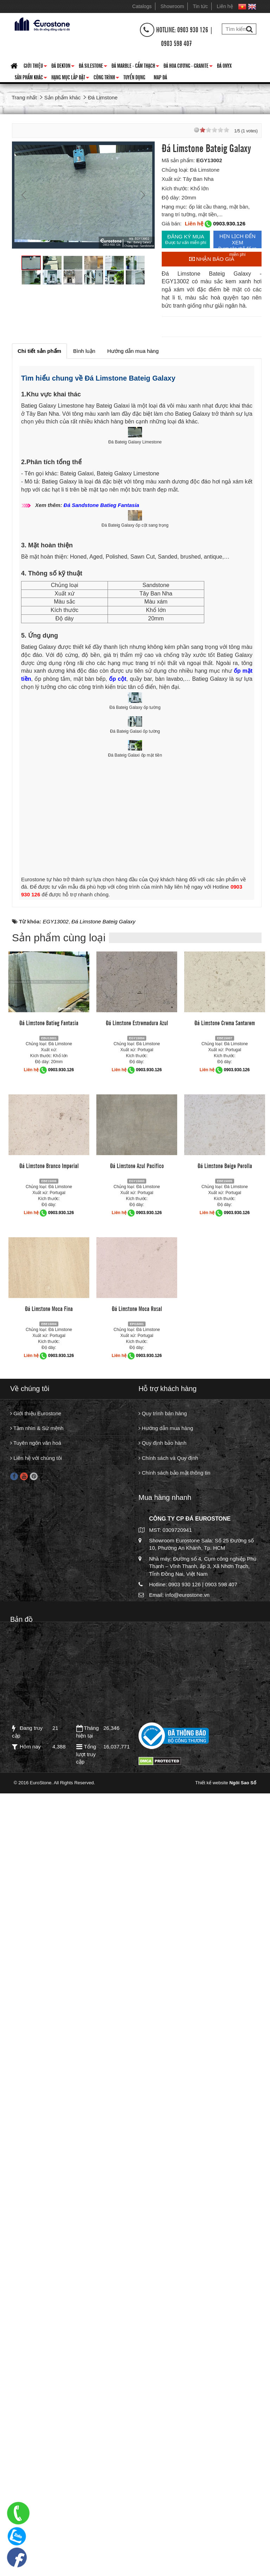  Describe the element at coordinates (135, 66) in the screenshot. I see `Đá Marble - Cẩm thạch` at that location.